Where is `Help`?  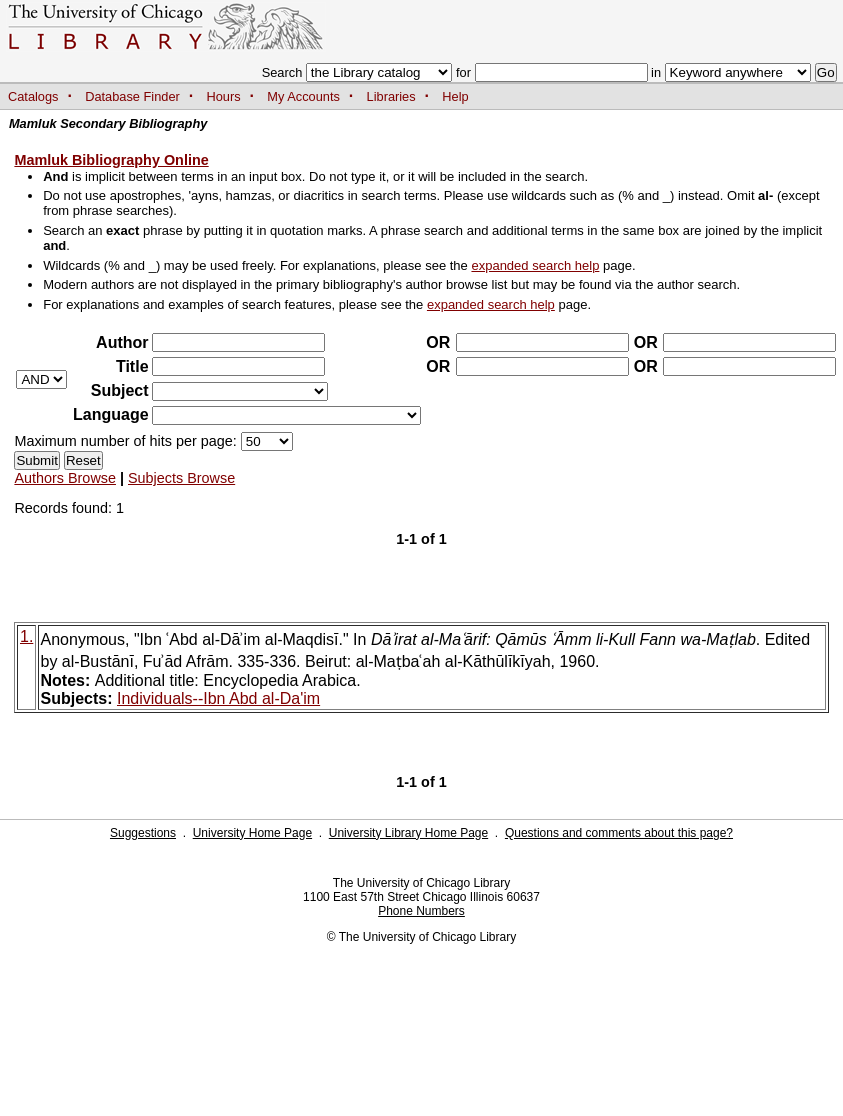 Help is located at coordinates (455, 96).